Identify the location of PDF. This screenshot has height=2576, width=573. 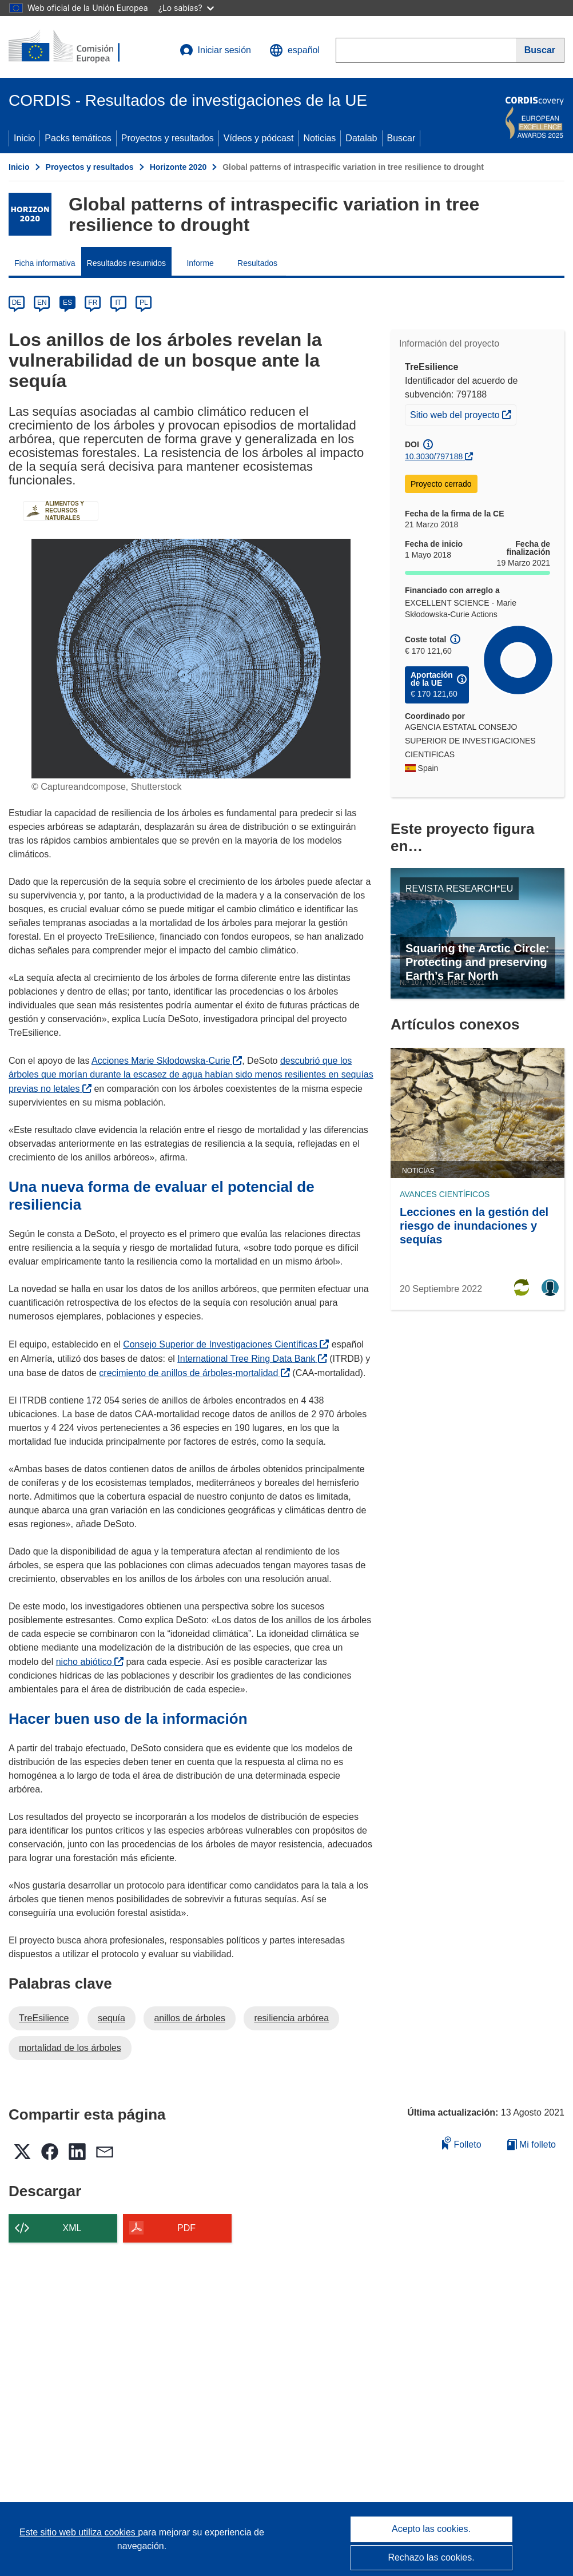
(186, 2228).